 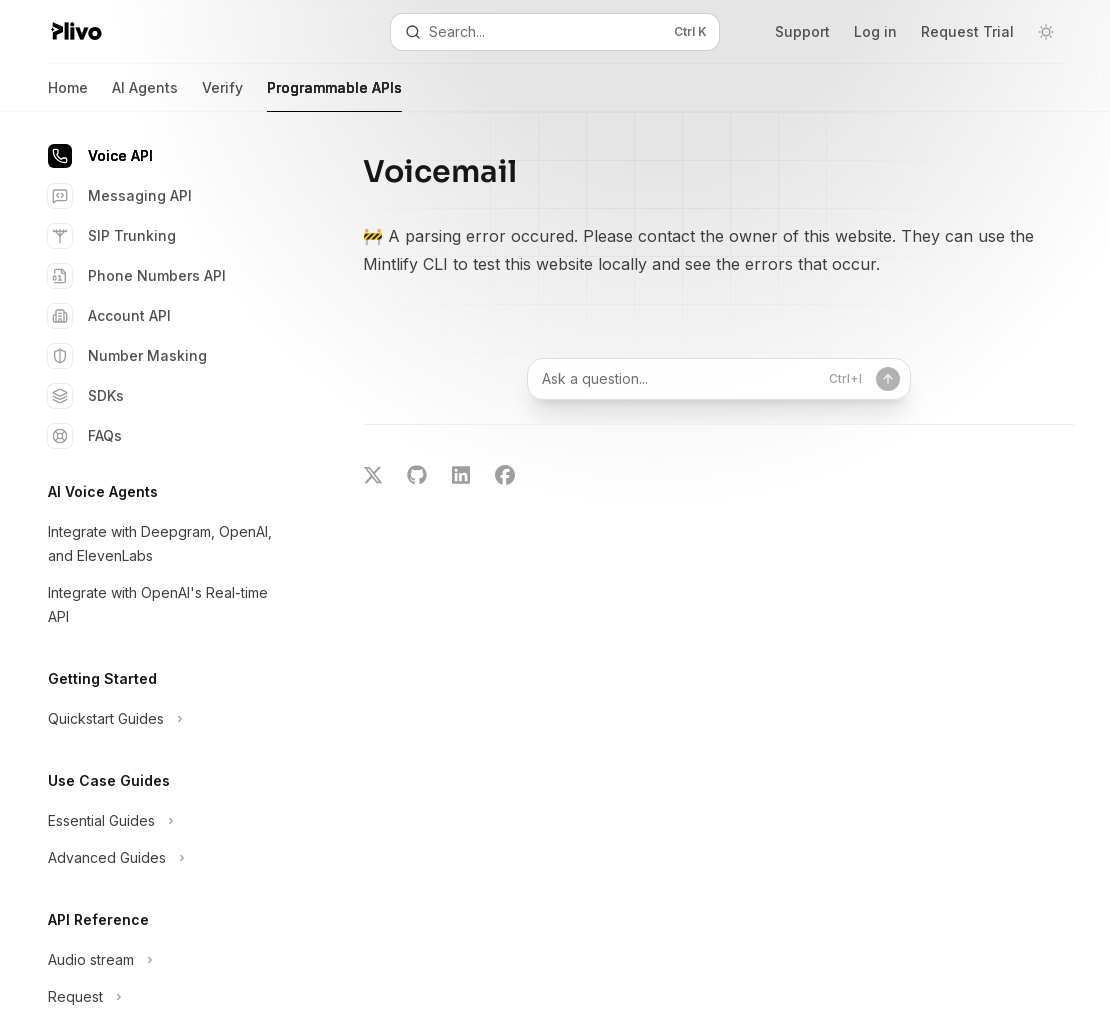 What do you see at coordinates (1046, 32) in the screenshot?
I see `[Toggle dark mode]` at bounding box center [1046, 32].